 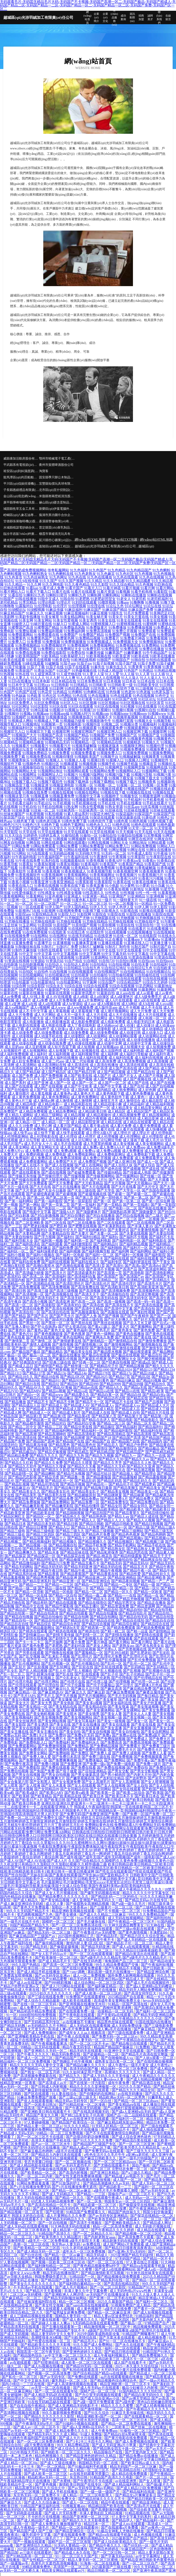 What do you see at coordinates (67, 846) in the screenshot?
I see `91网站免费看` at bounding box center [67, 846].